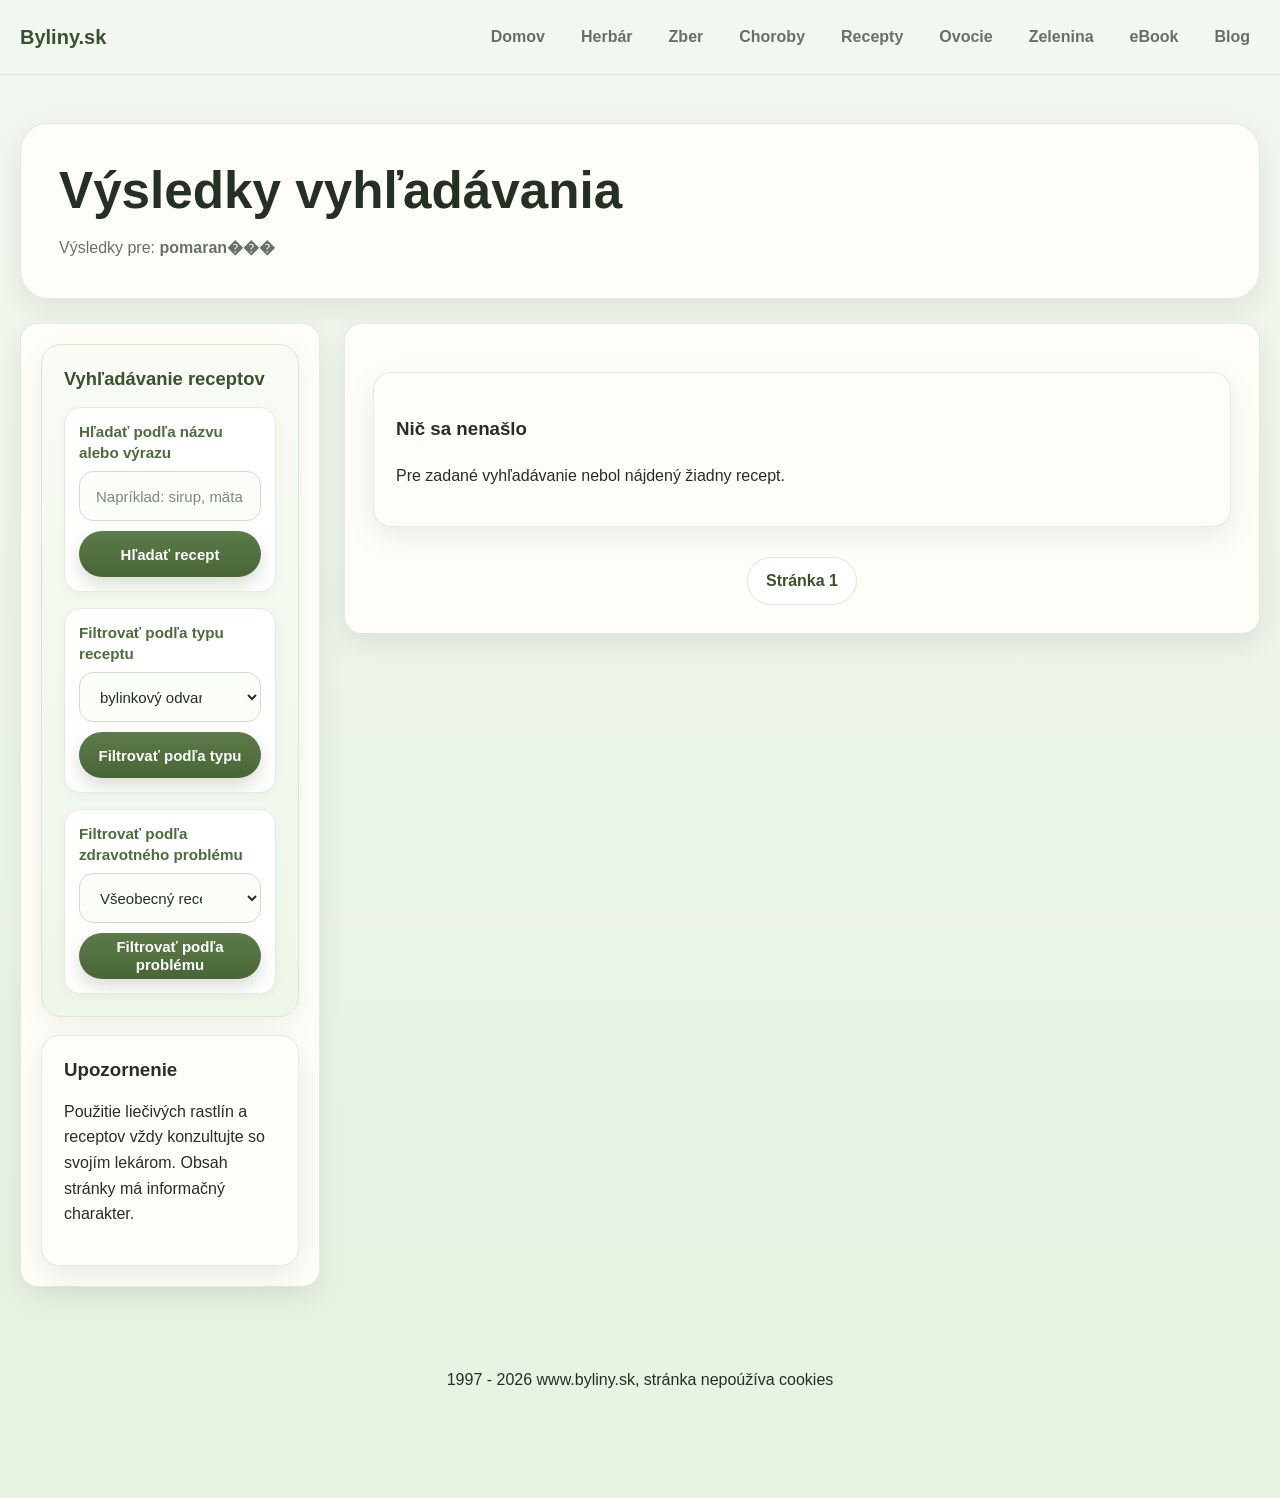 Image resolution: width=1280 pixels, height=1498 pixels. What do you see at coordinates (169, 955) in the screenshot?
I see `Filtrovať podľa problému` at bounding box center [169, 955].